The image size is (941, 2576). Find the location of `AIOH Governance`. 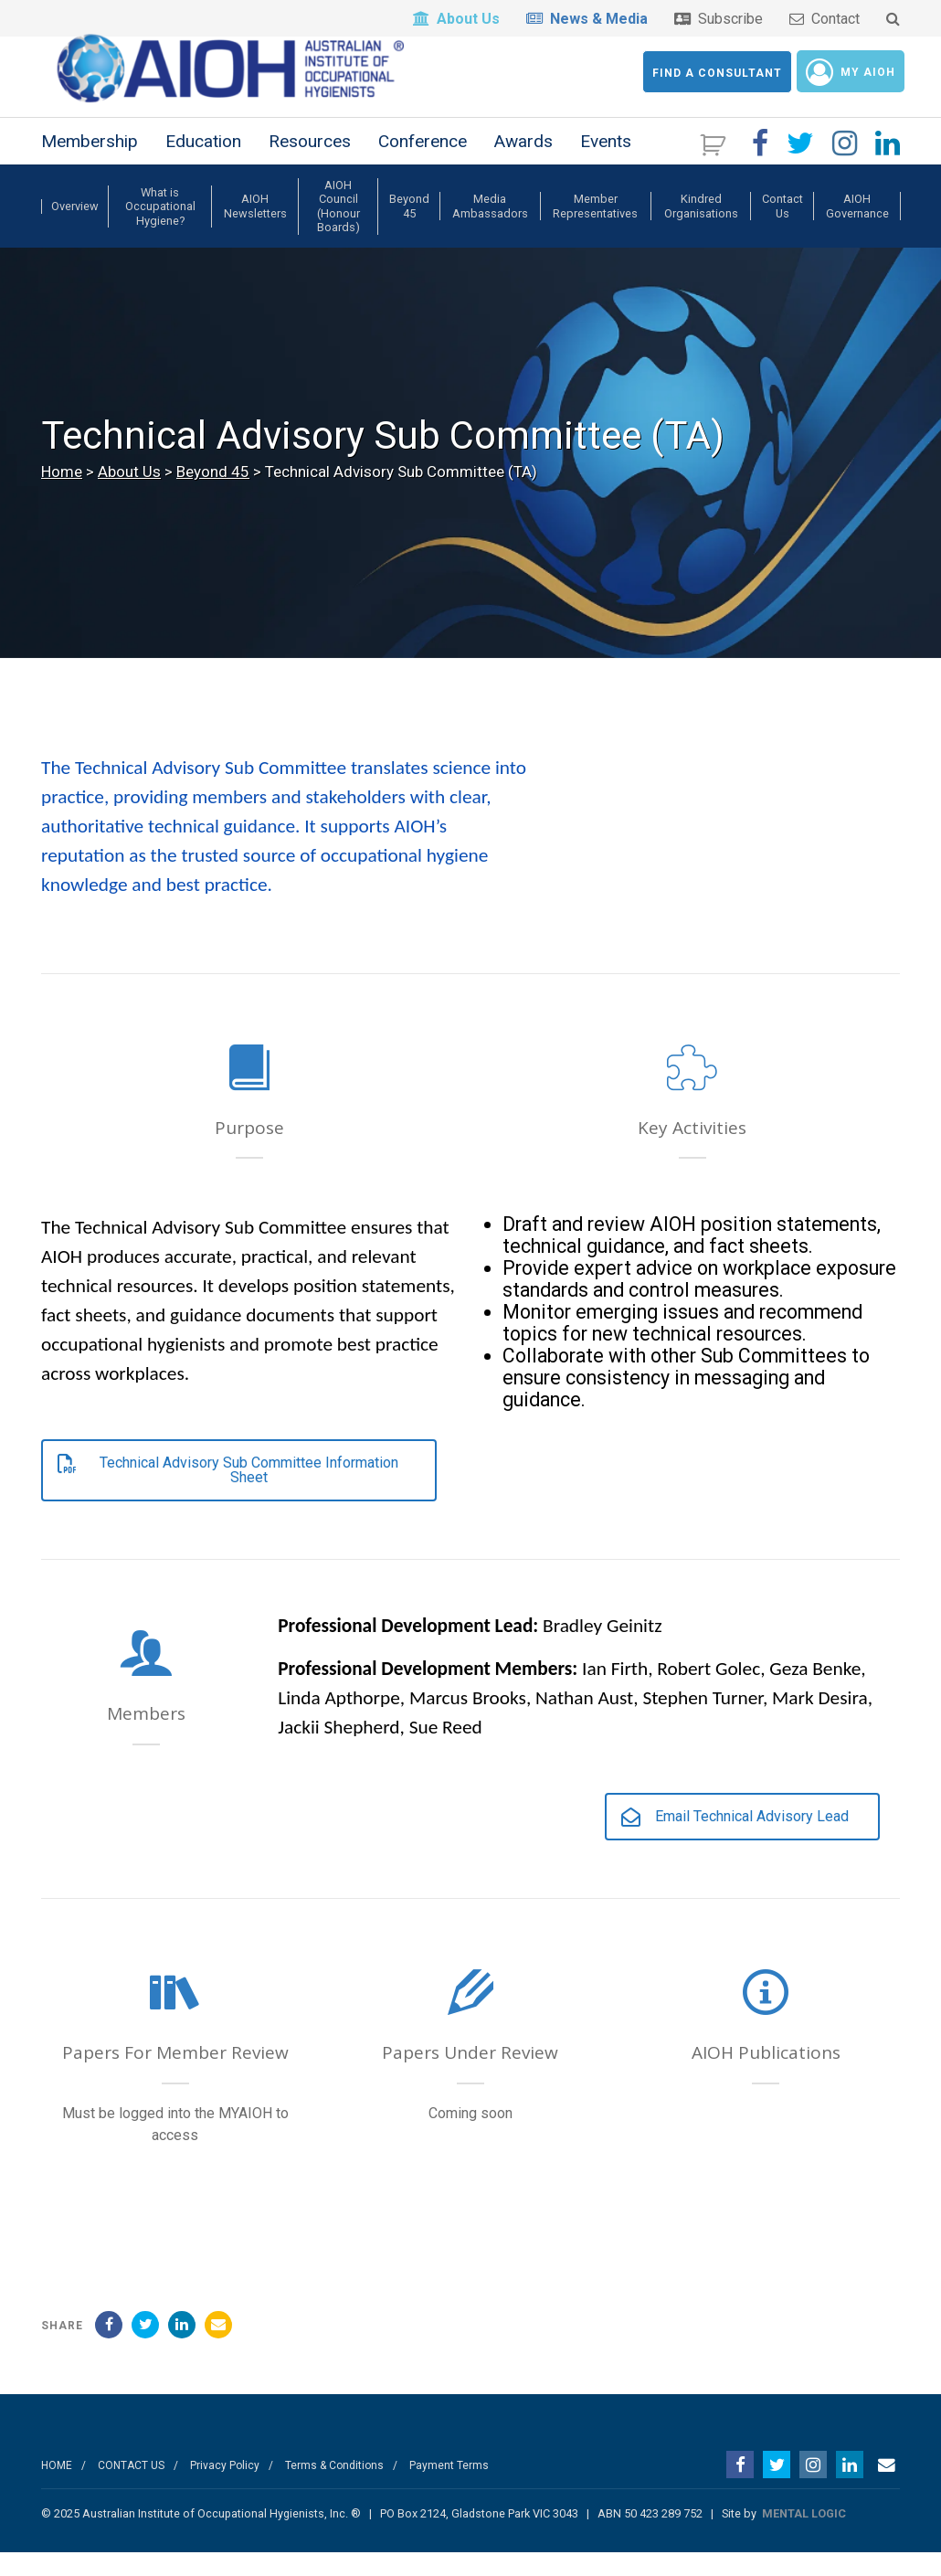

AIOH Governance is located at coordinates (857, 228).